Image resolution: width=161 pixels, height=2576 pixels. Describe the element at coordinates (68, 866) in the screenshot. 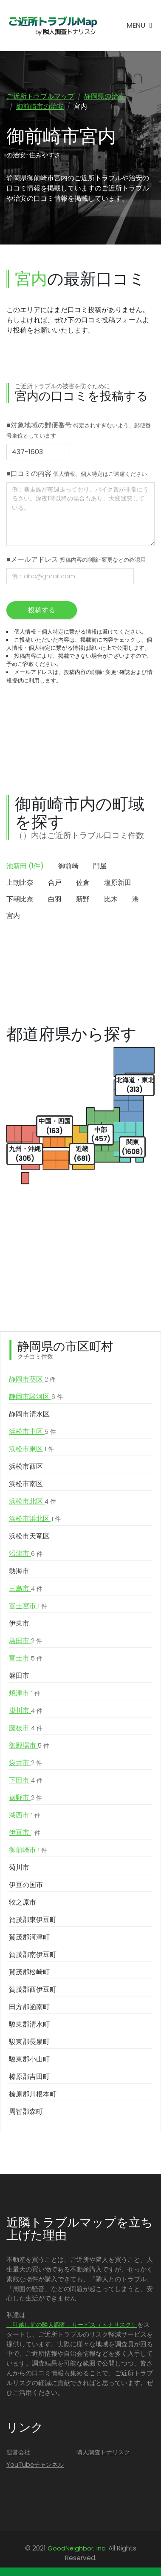

I see `御前崎` at that location.